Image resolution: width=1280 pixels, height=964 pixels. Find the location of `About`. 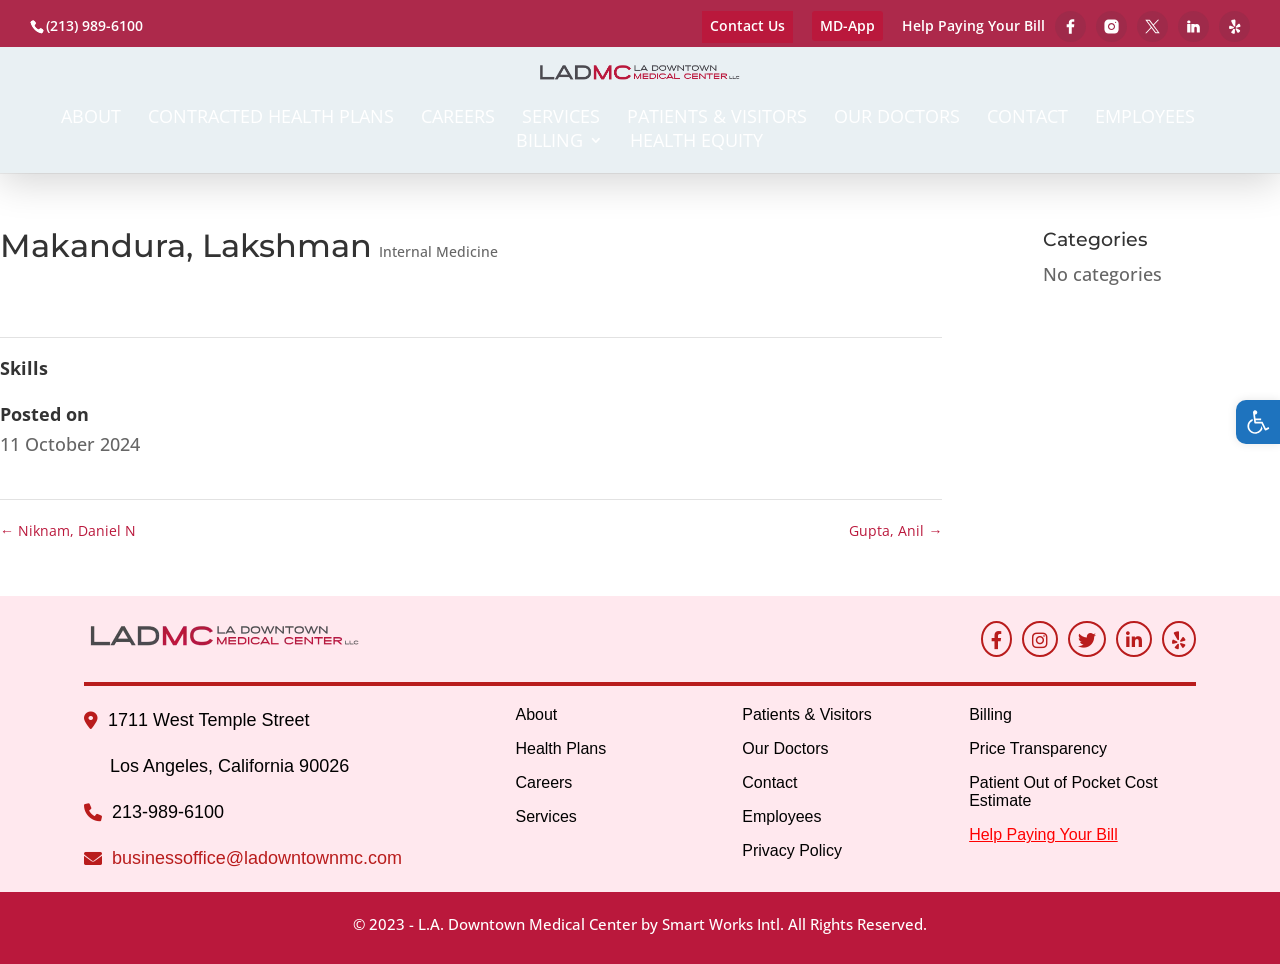

About is located at coordinates (91, 118).